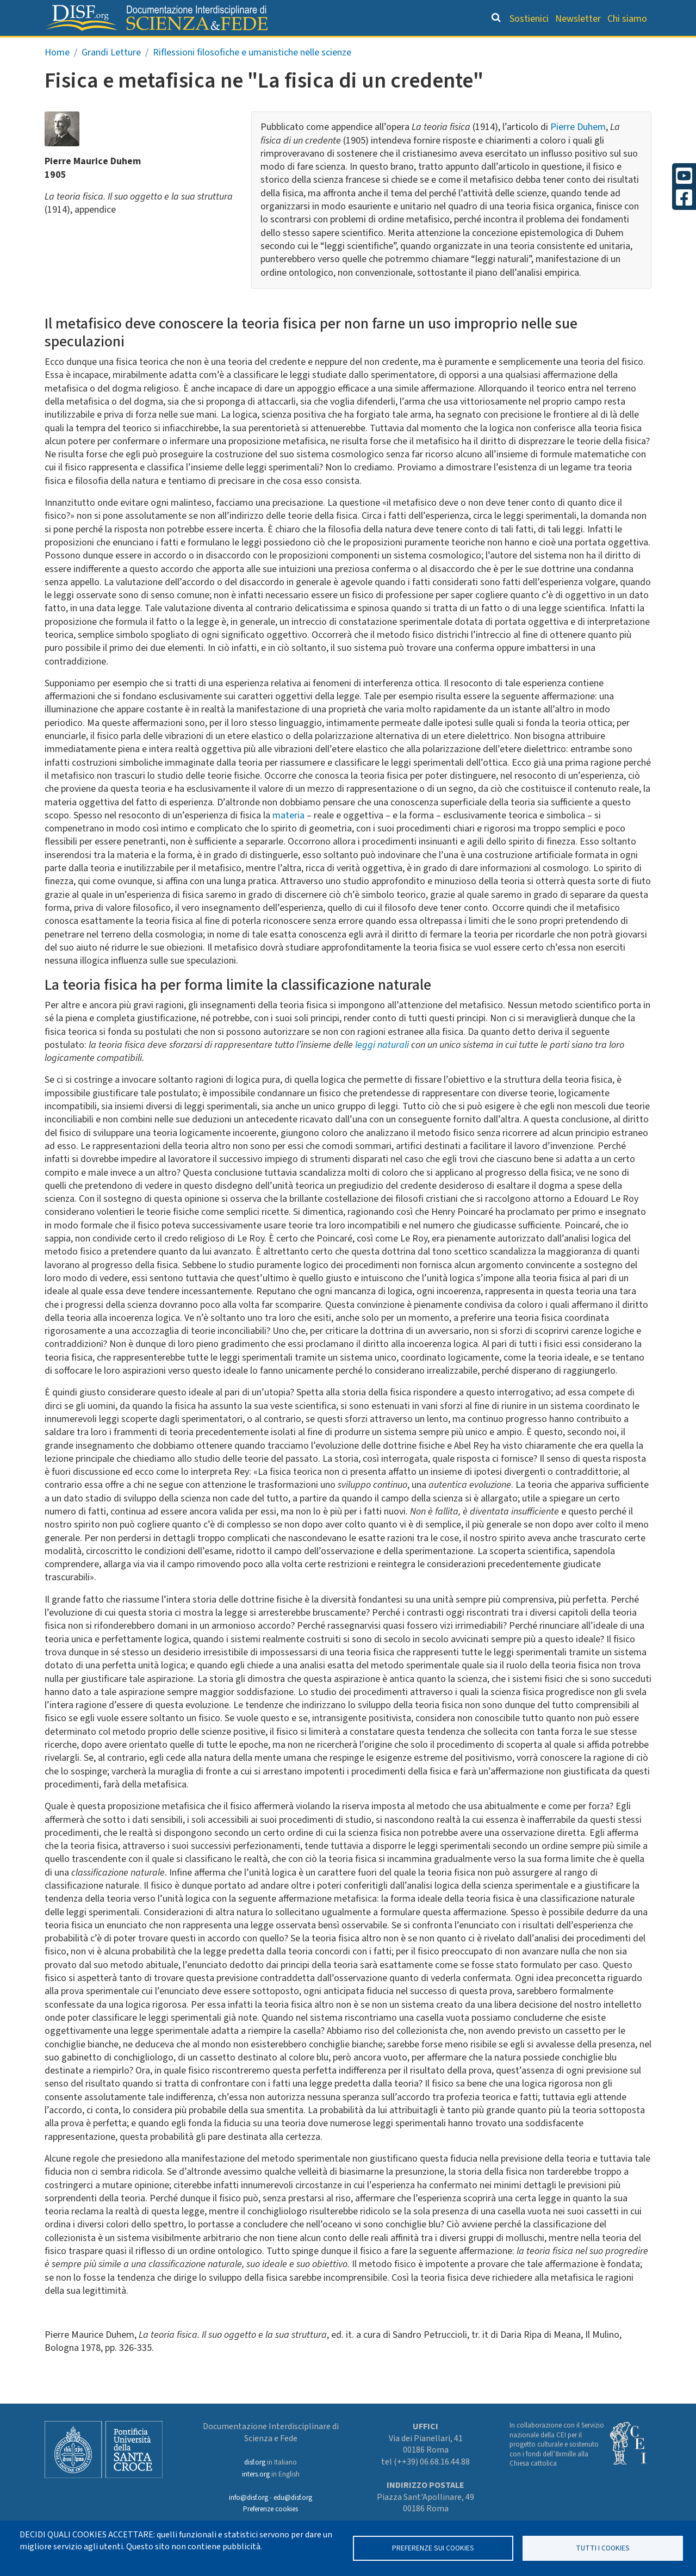 This screenshot has width=696, height=2576. What do you see at coordinates (578, 19) in the screenshot?
I see `Newsletter` at bounding box center [578, 19].